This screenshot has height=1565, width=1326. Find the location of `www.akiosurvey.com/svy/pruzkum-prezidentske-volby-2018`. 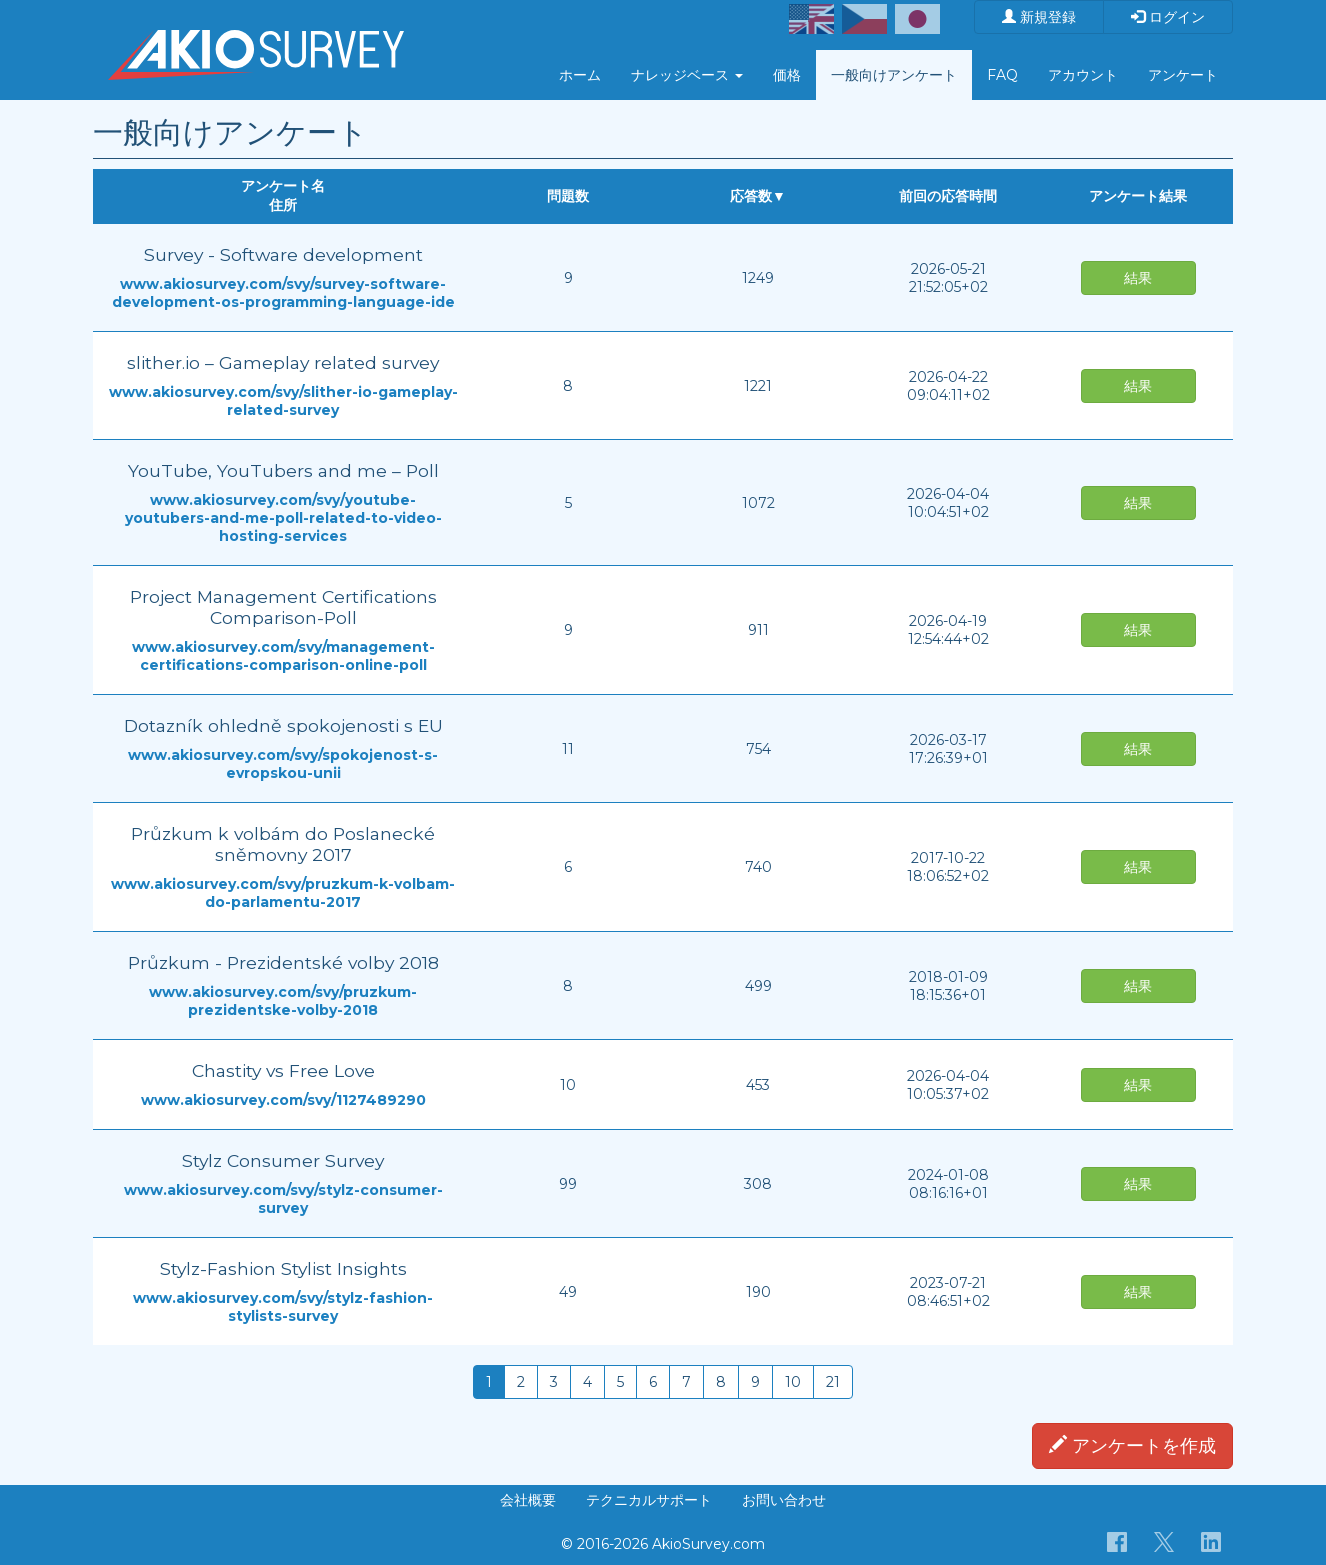

www.akiosurvey.com/svy/pruzkum-prezidentske-volby-2018 is located at coordinates (283, 1001).